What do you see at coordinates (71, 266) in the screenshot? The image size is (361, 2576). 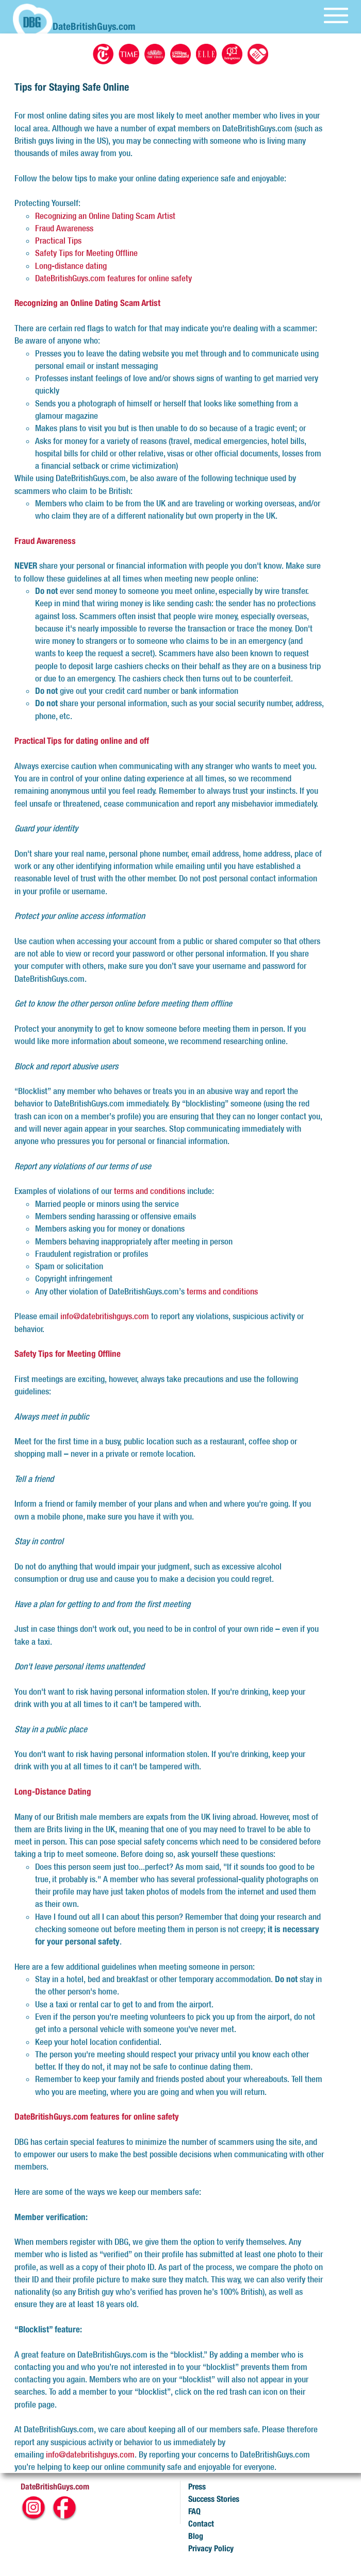 I see `Long-distance dating` at bounding box center [71, 266].